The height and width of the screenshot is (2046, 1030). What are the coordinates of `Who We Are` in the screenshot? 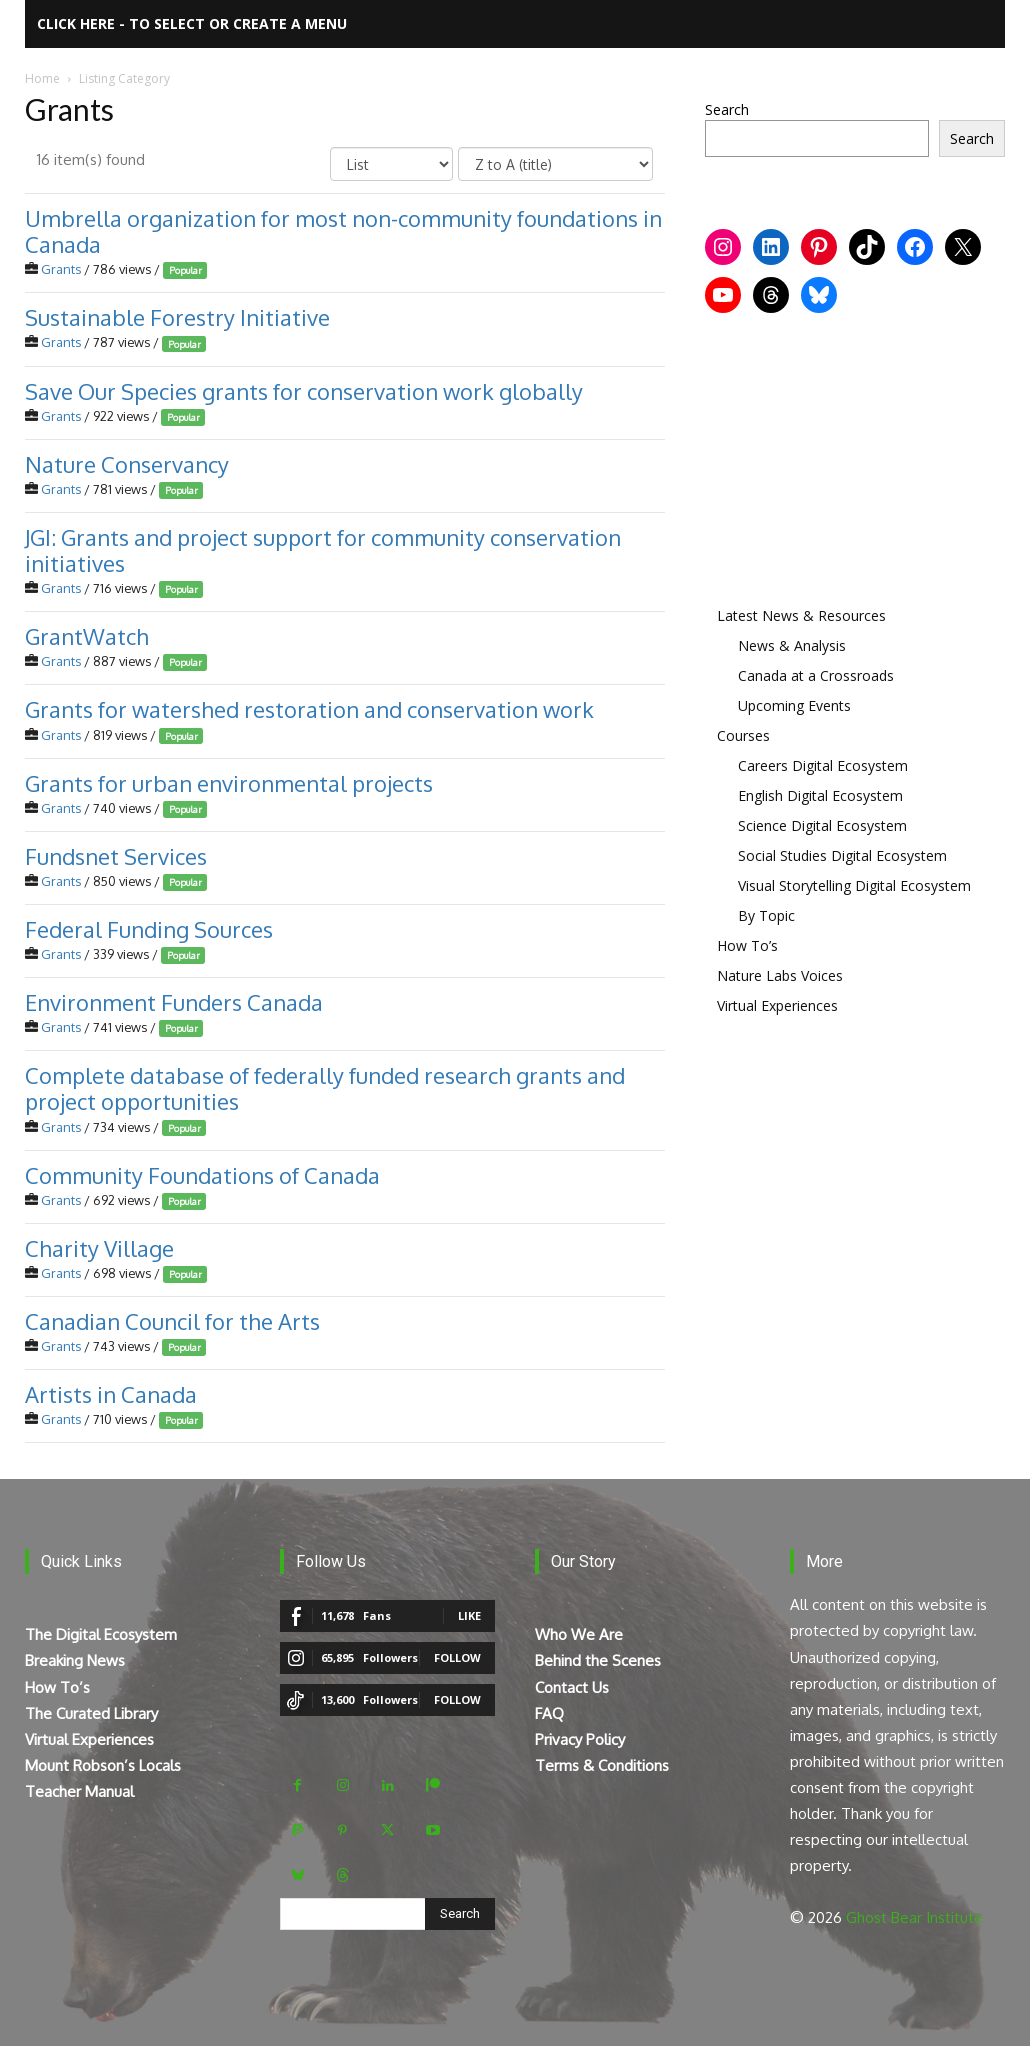 It's located at (579, 1634).